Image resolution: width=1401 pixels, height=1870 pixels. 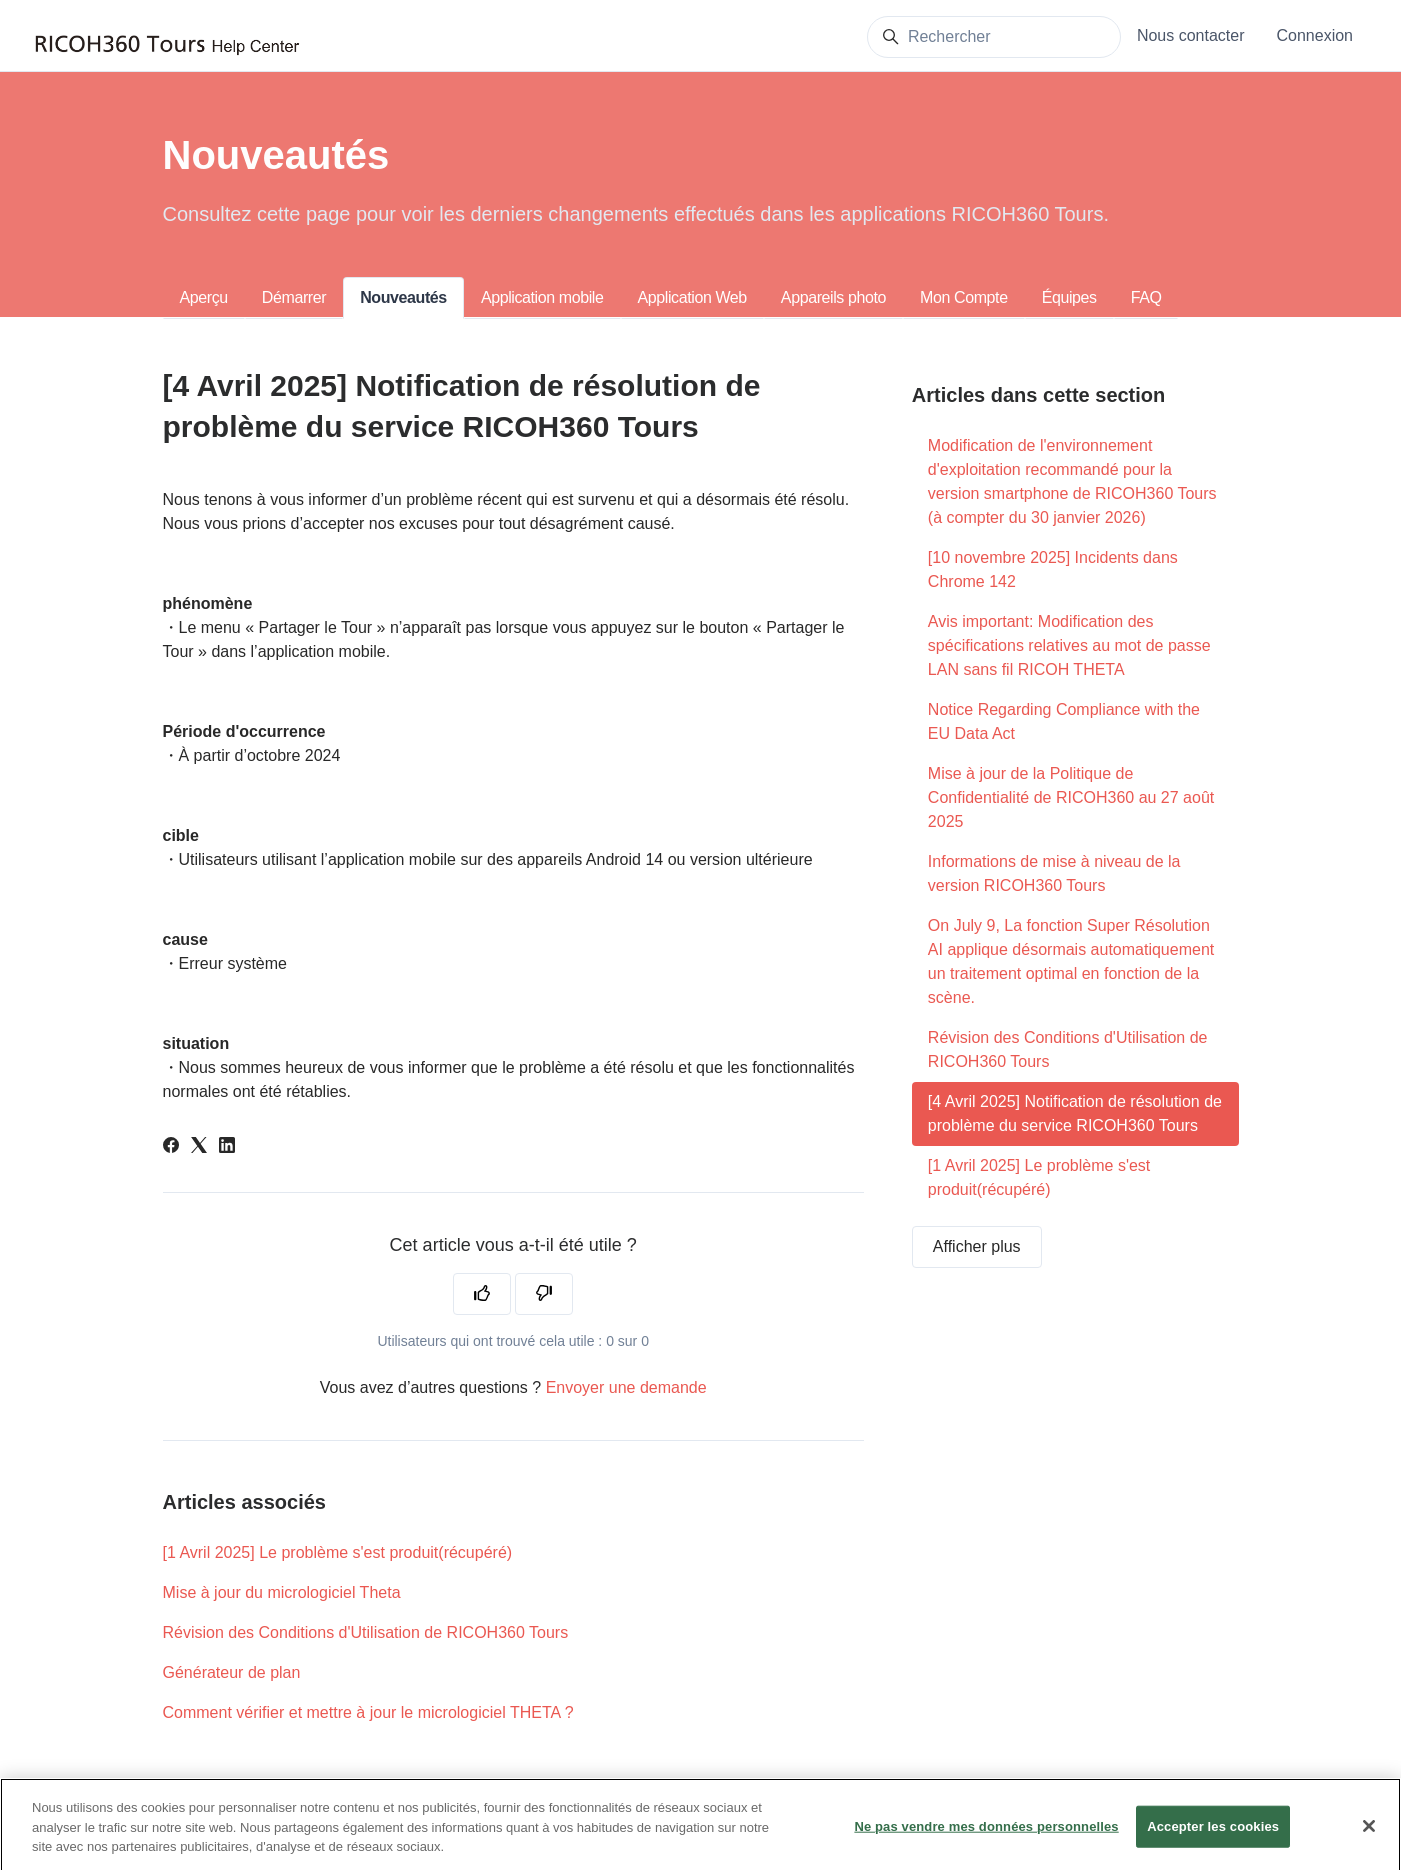 I want to click on [Cet article m’a été utile], so click(x=482, y=1294).